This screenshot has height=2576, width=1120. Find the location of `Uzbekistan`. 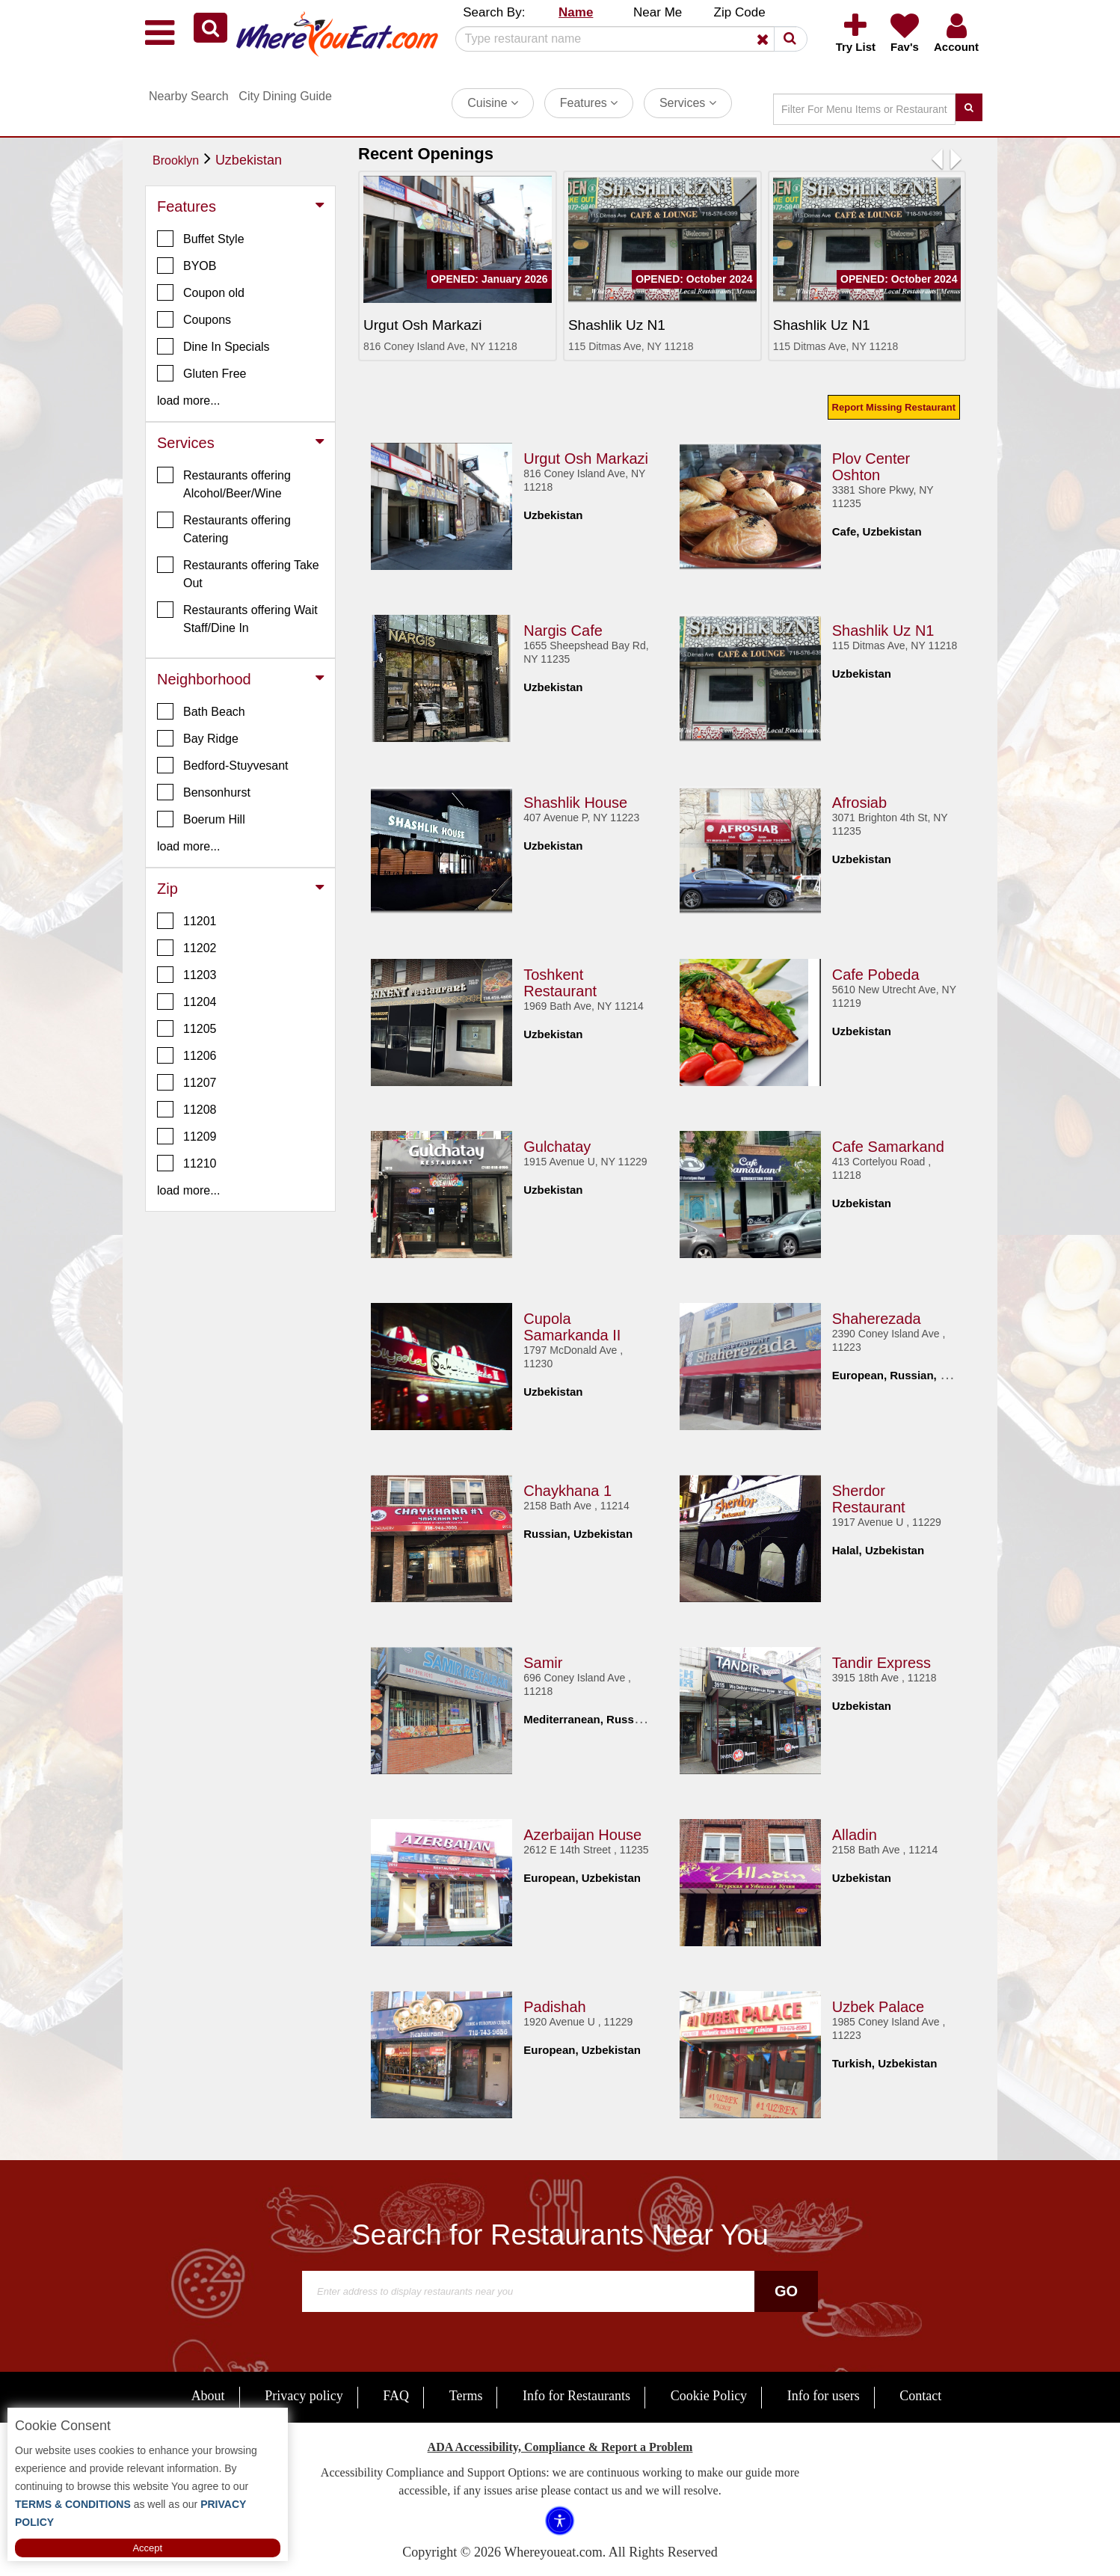

Uzbekistan is located at coordinates (248, 160).